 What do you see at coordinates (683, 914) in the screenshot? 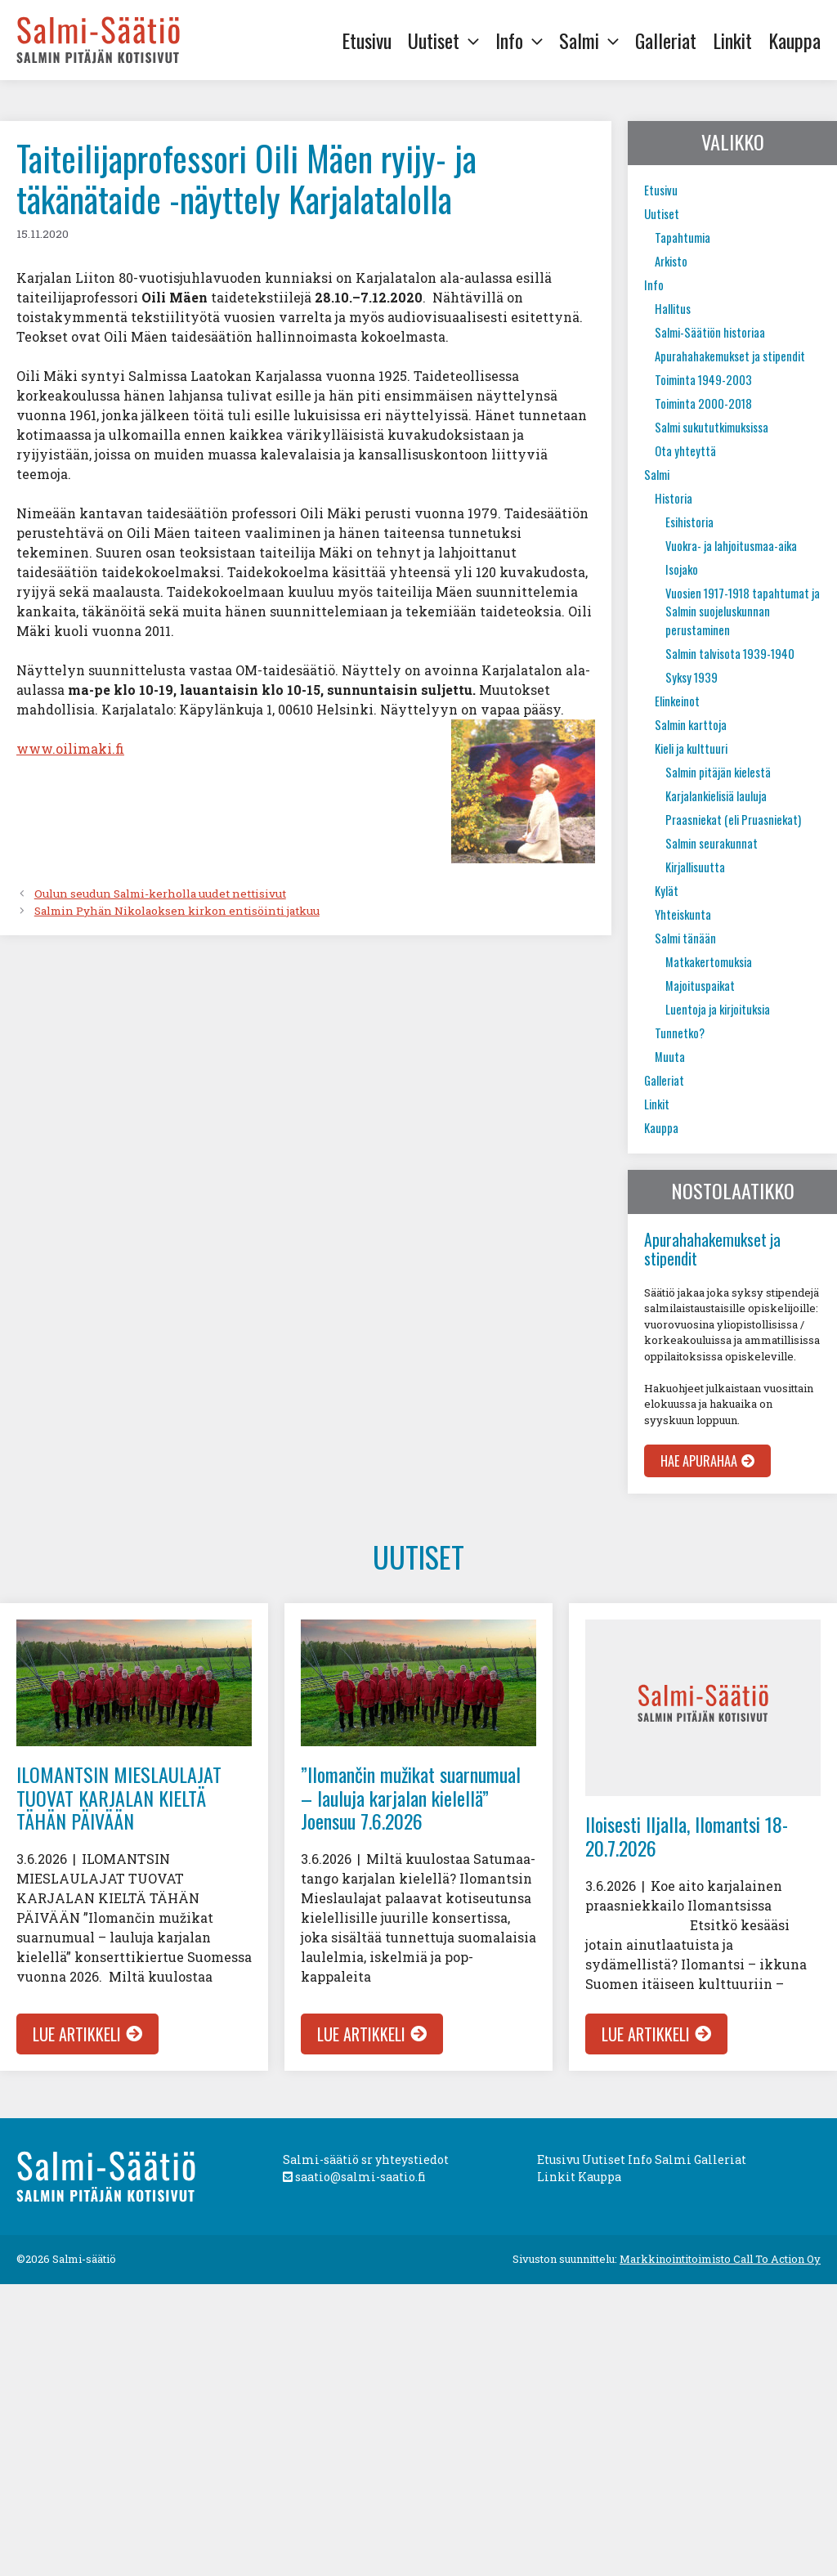
I see `Yhteiskunta` at bounding box center [683, 914].